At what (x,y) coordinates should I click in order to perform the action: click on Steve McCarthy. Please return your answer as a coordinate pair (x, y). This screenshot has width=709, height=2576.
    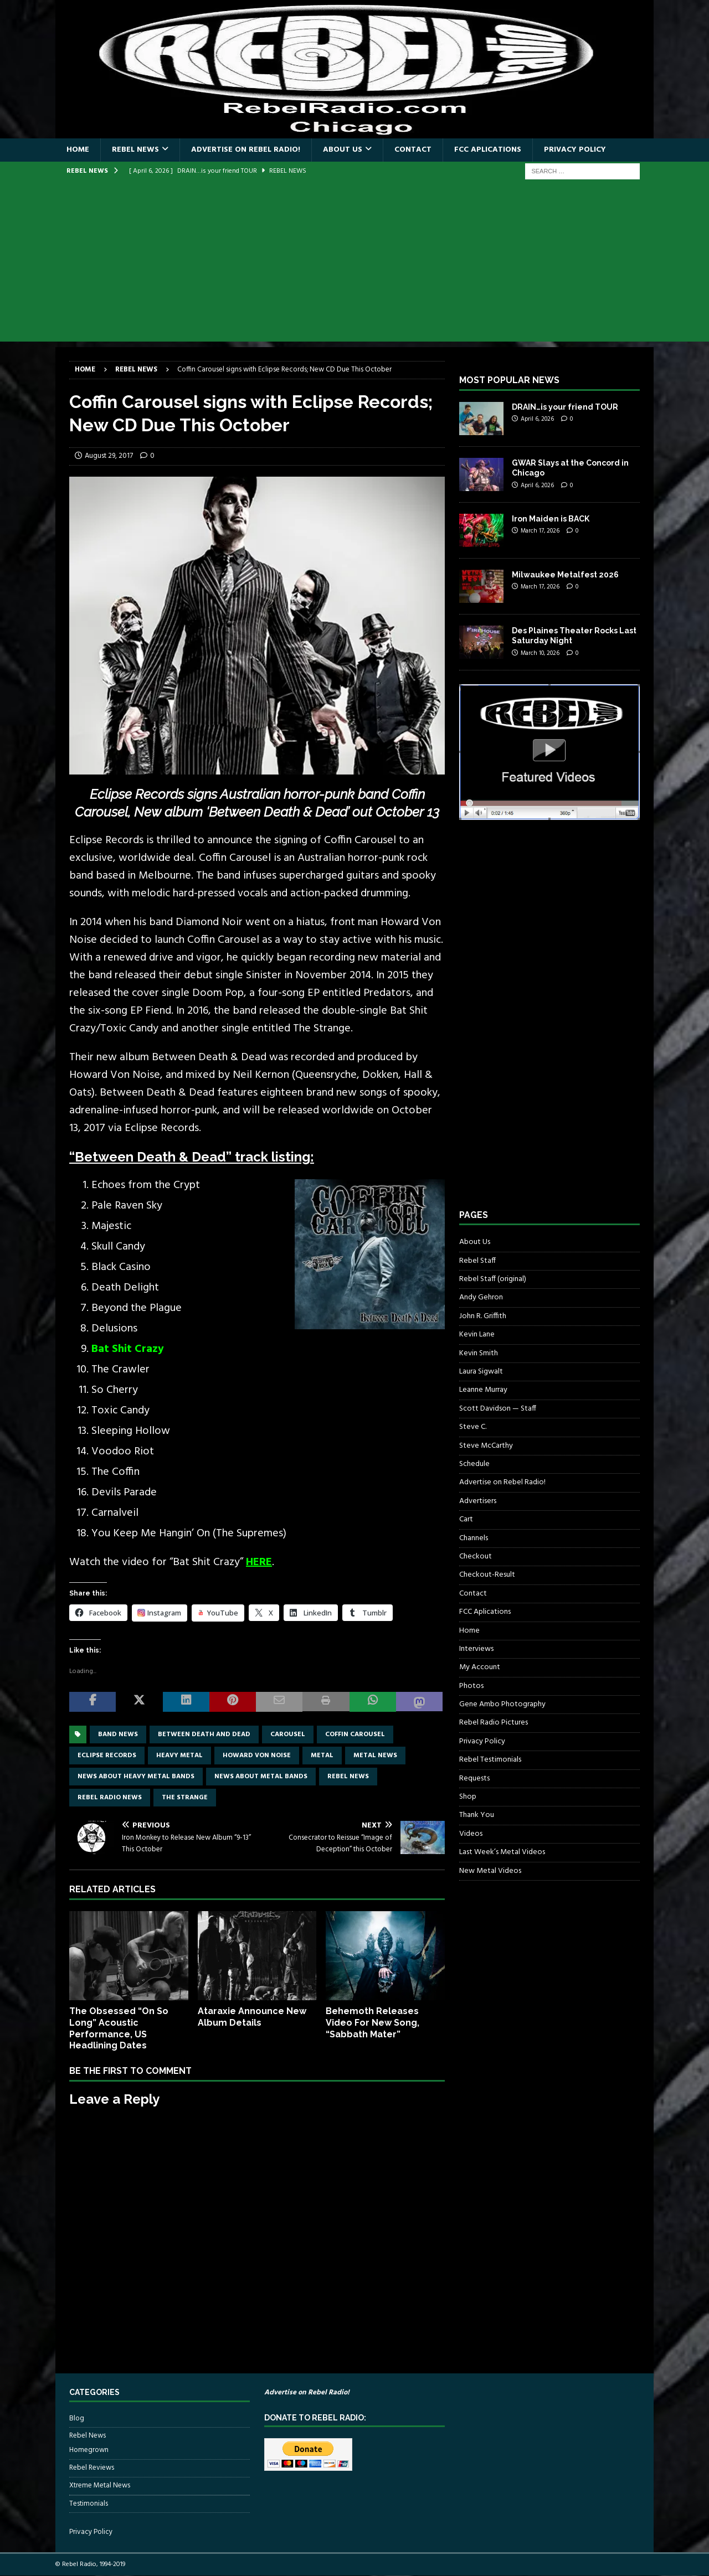
    Looking at the image, I should click on (486, 1445).